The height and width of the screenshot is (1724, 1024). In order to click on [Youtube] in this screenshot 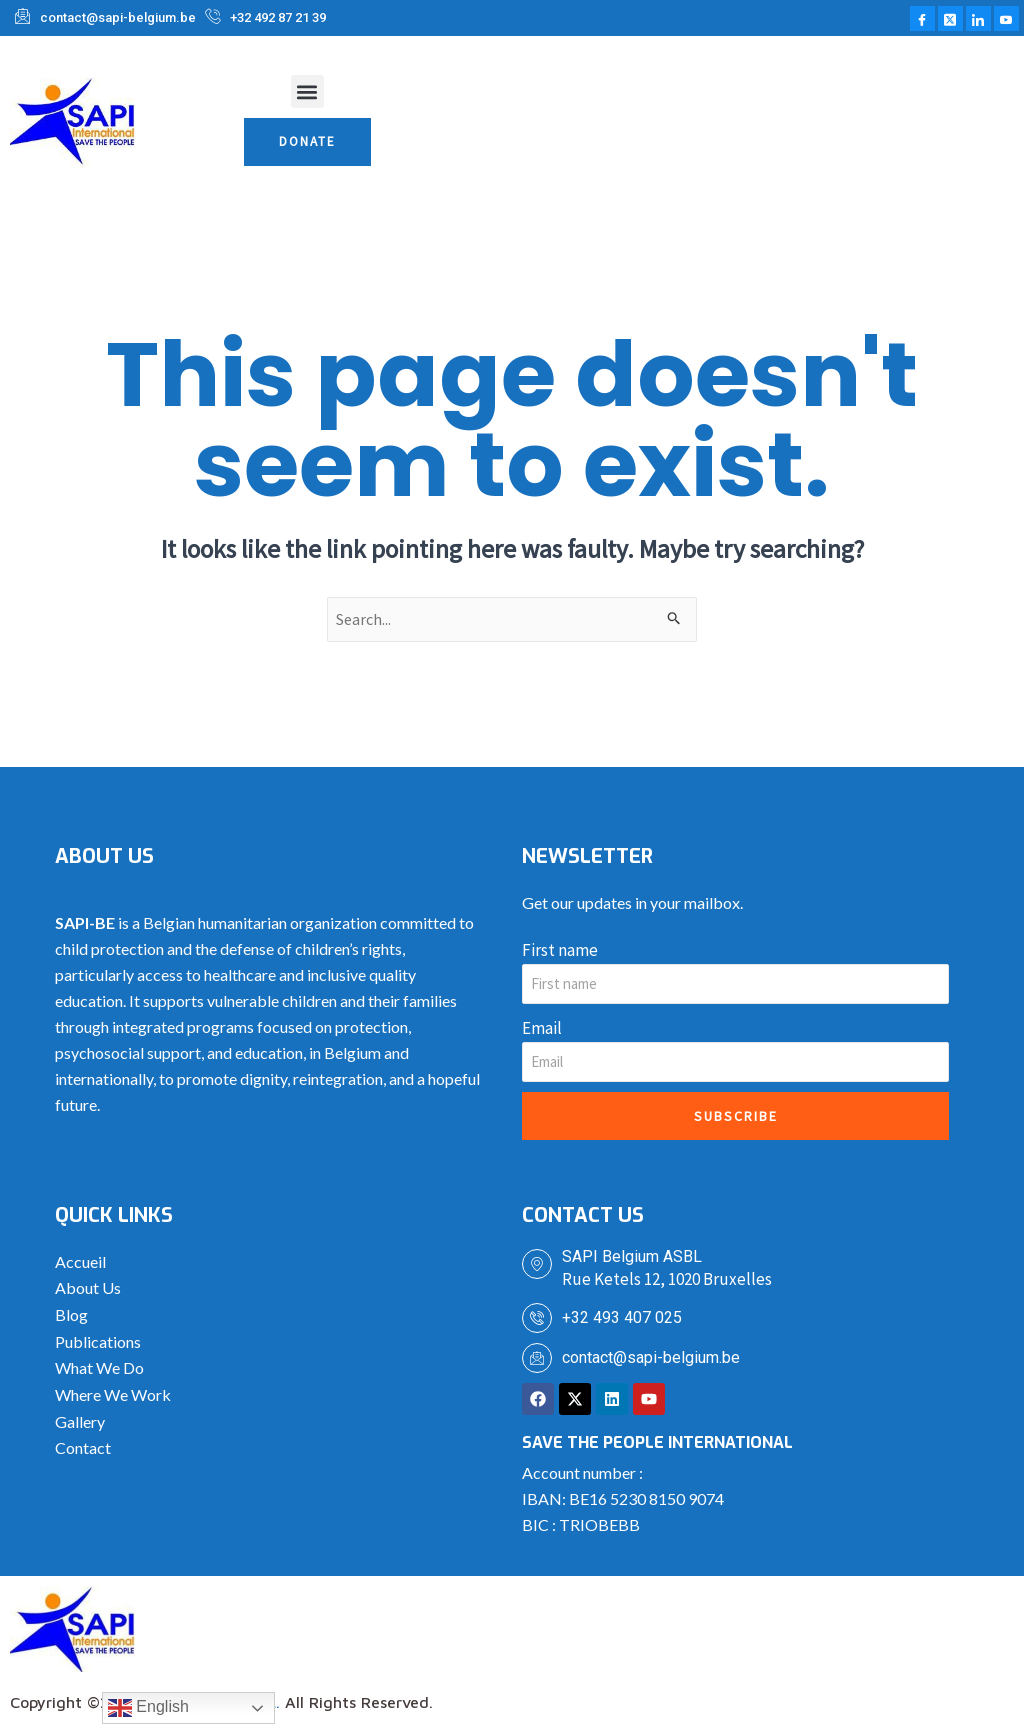, I will do `click(1006, 18)`.